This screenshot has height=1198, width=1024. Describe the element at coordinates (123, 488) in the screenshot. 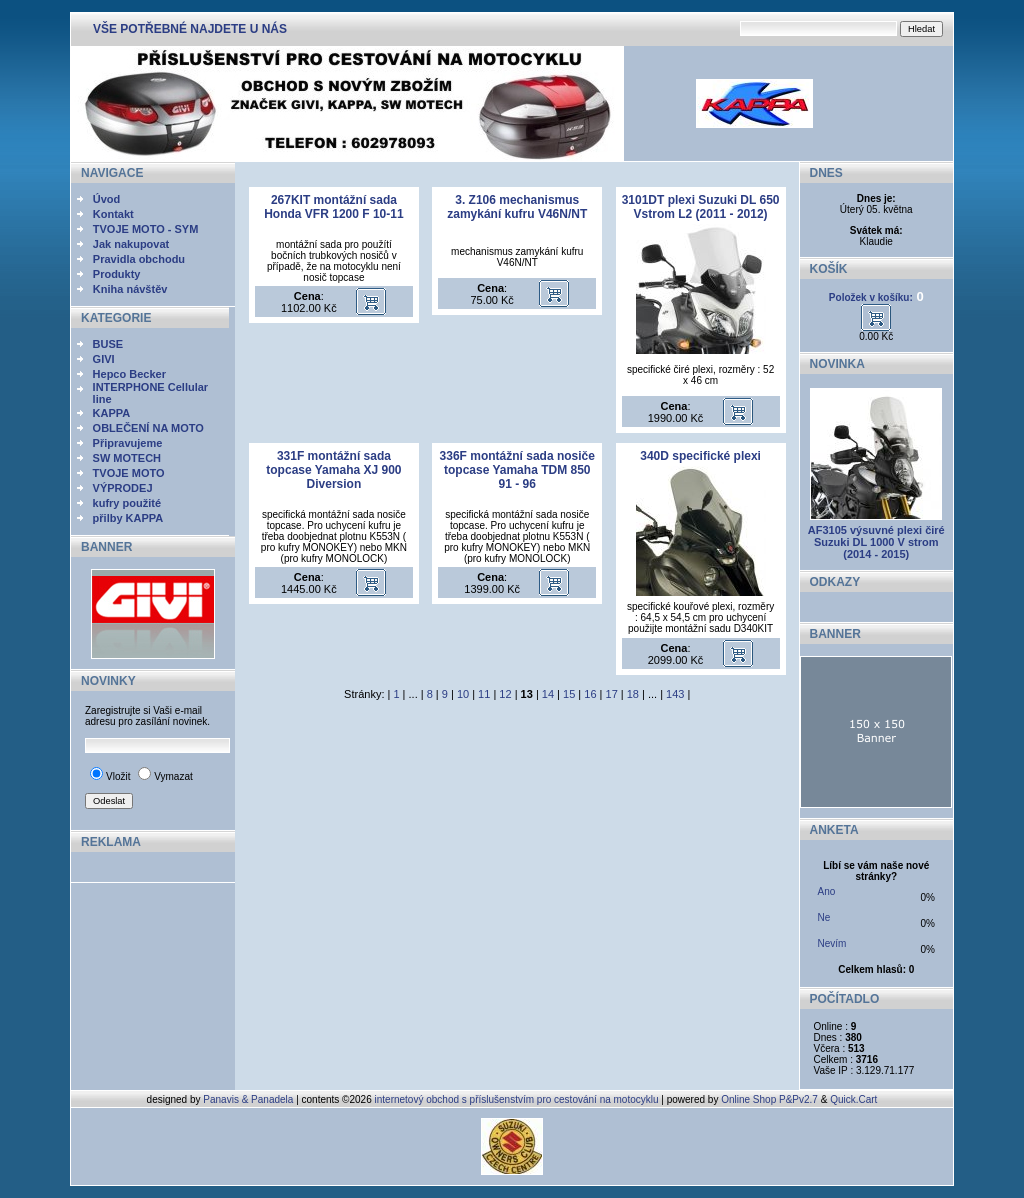

I see `VÝPRODEJ` at that location.